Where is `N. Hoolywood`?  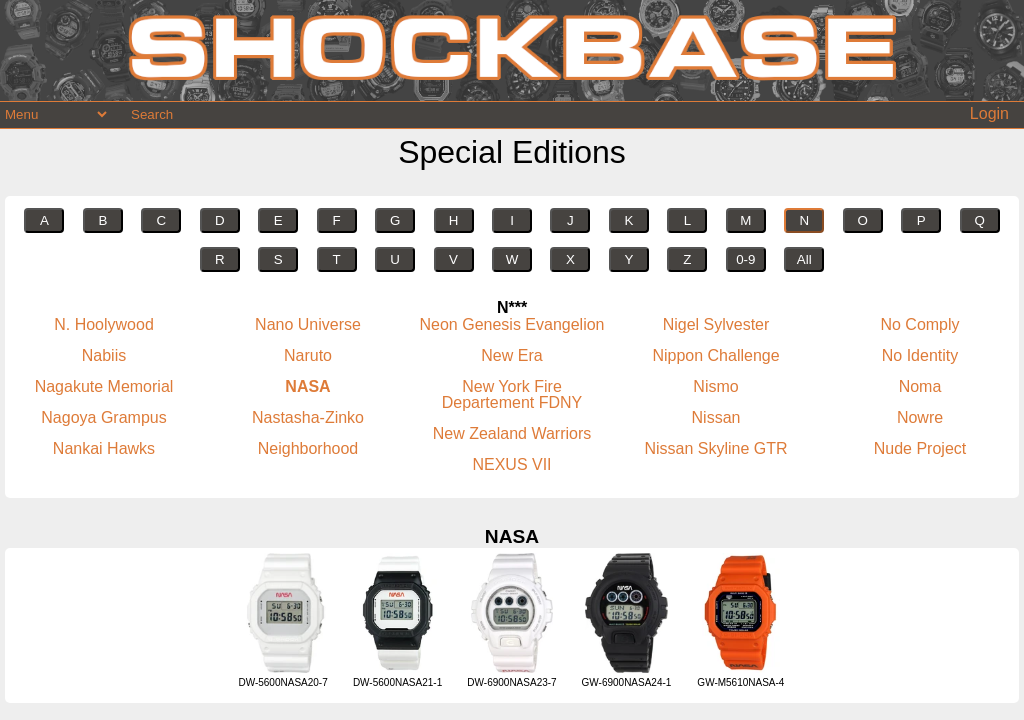
N. Hoolywood is located at coordinates (104, 324).